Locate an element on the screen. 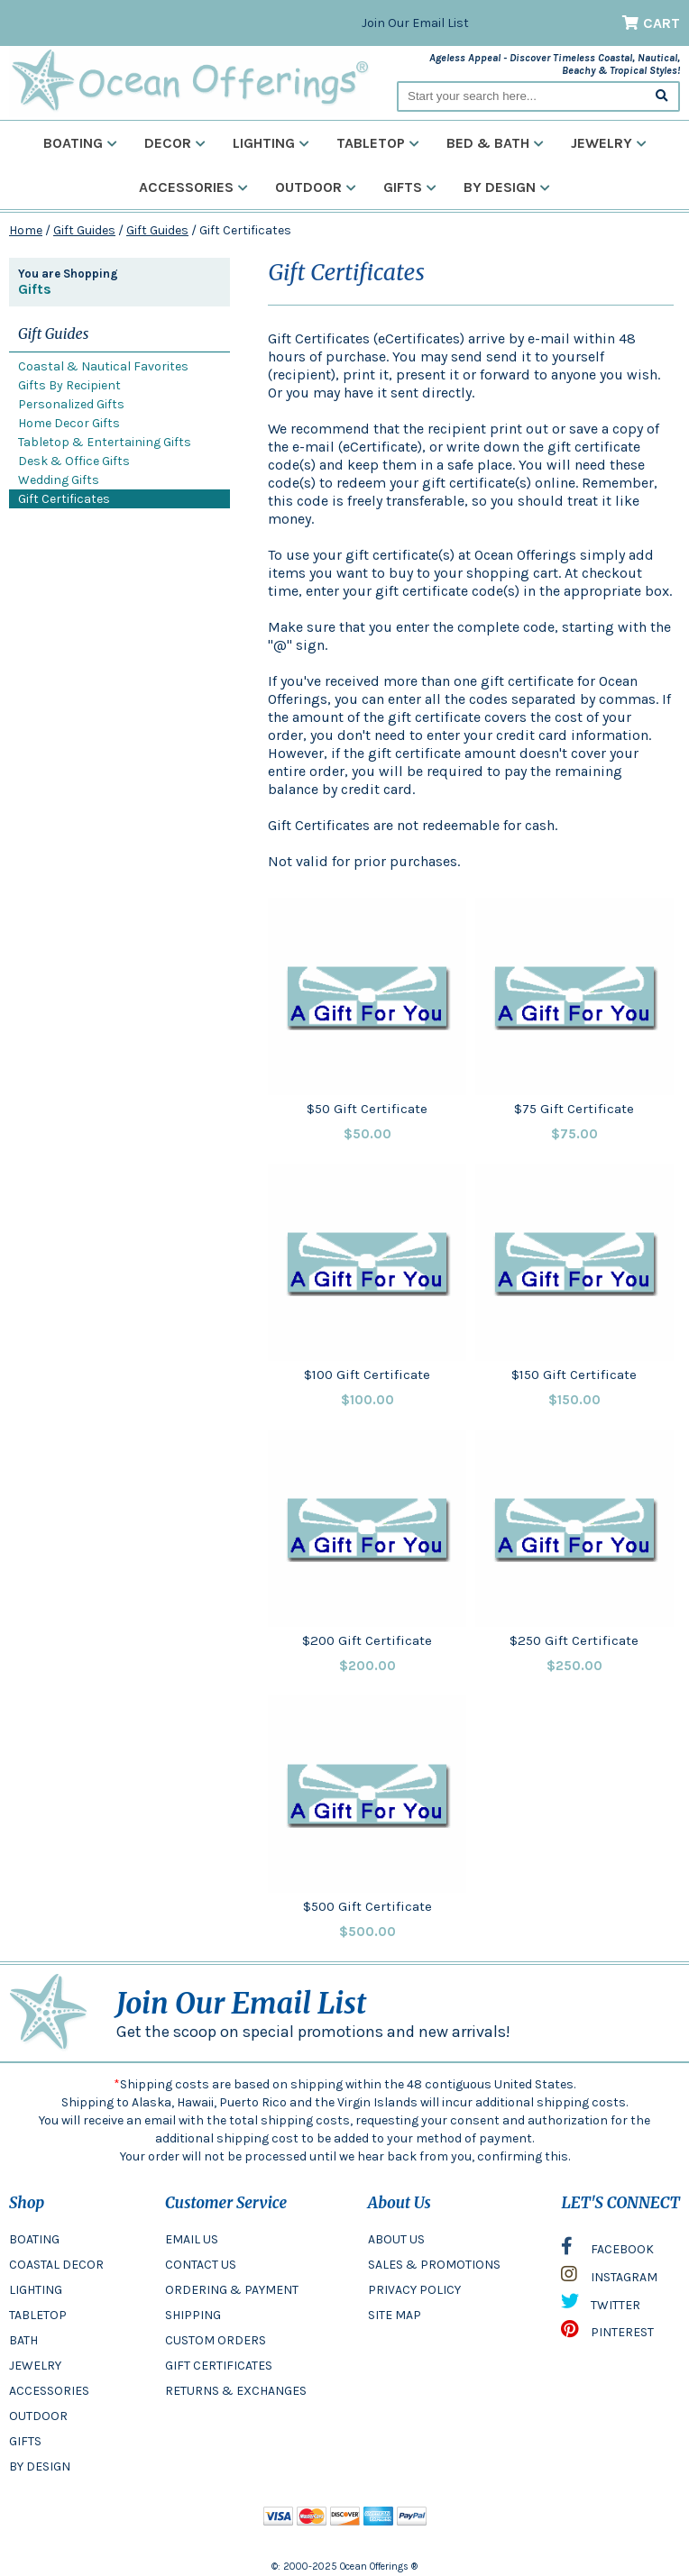  Accessories is located at coordinates (193, 187).